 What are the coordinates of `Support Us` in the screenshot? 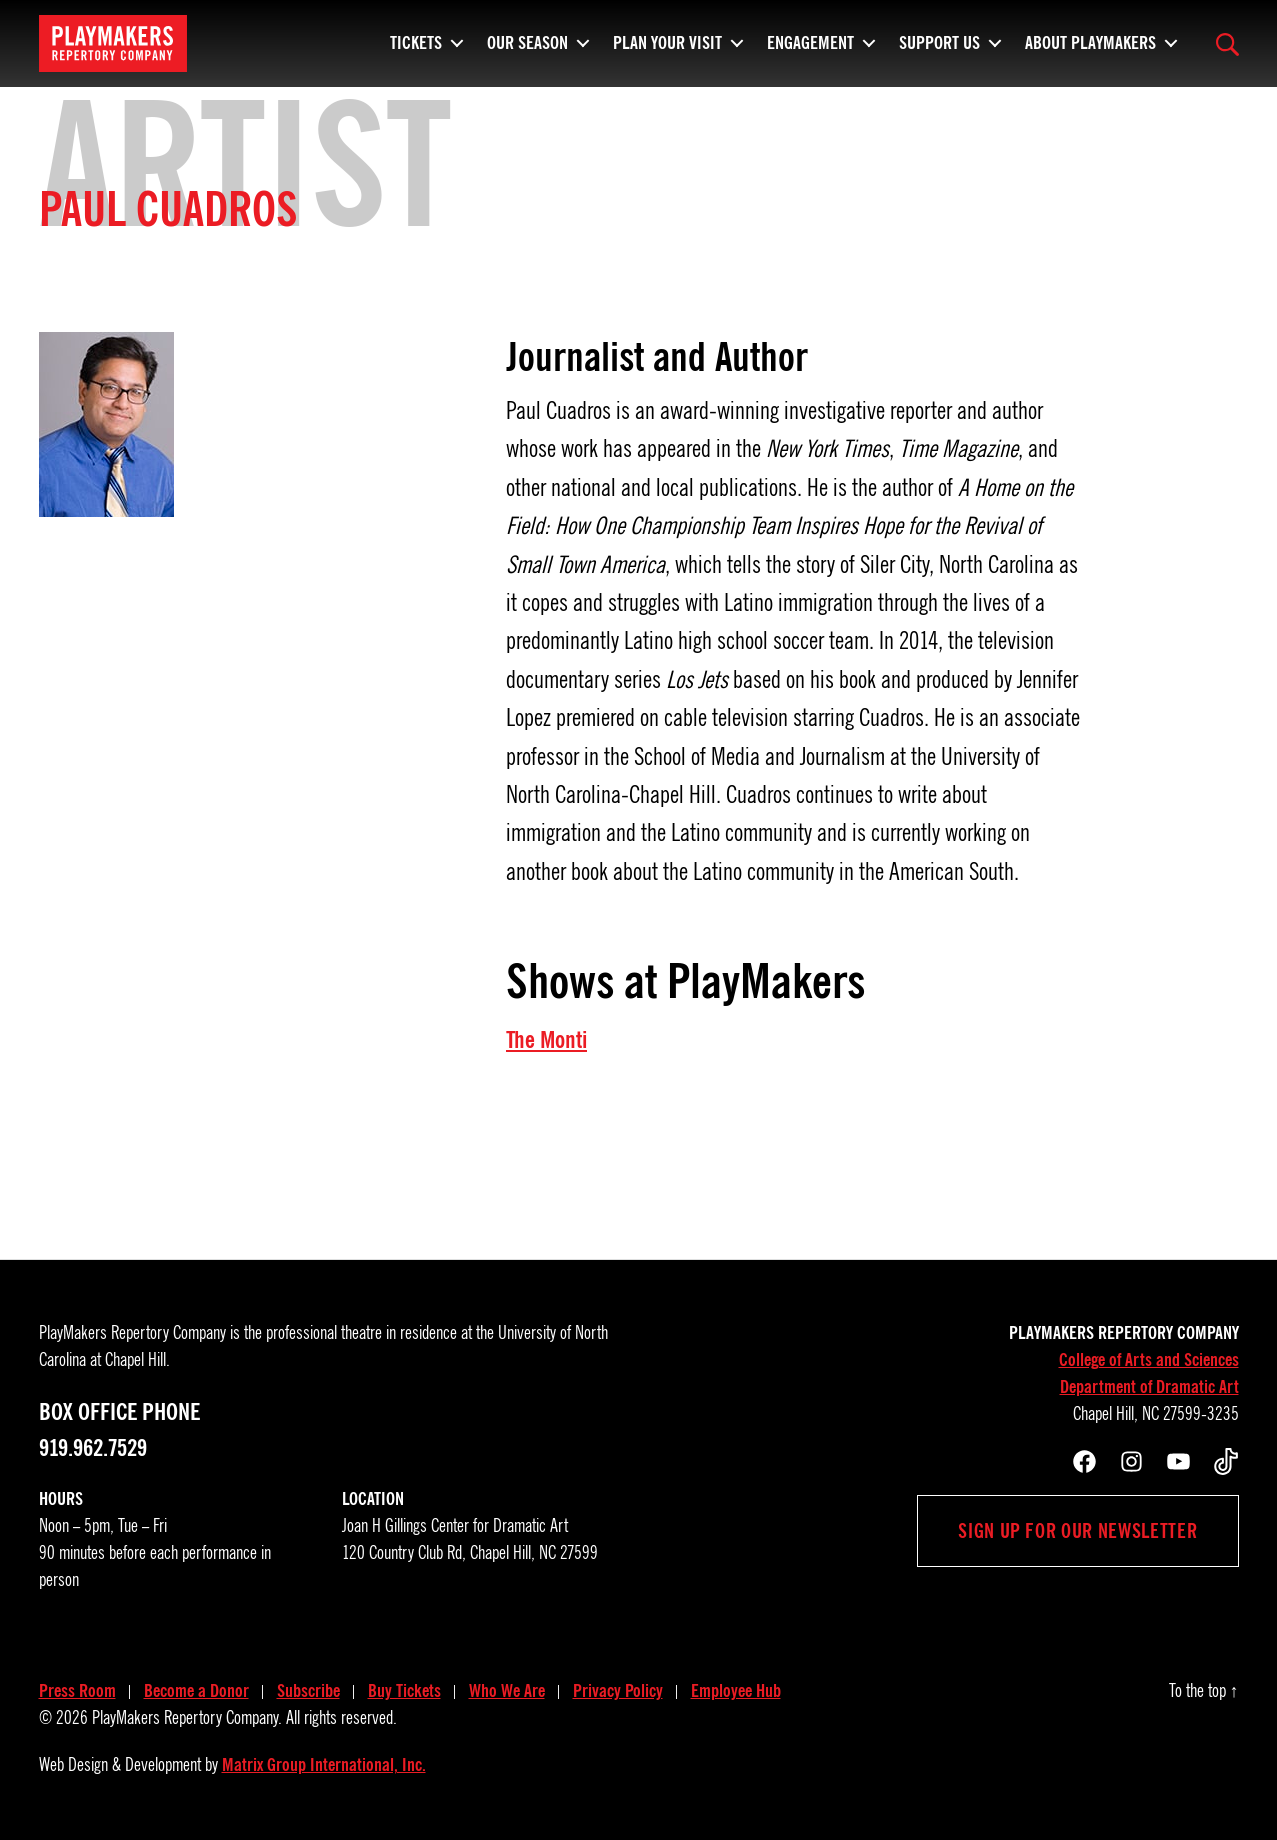 It's located at (939, 40).